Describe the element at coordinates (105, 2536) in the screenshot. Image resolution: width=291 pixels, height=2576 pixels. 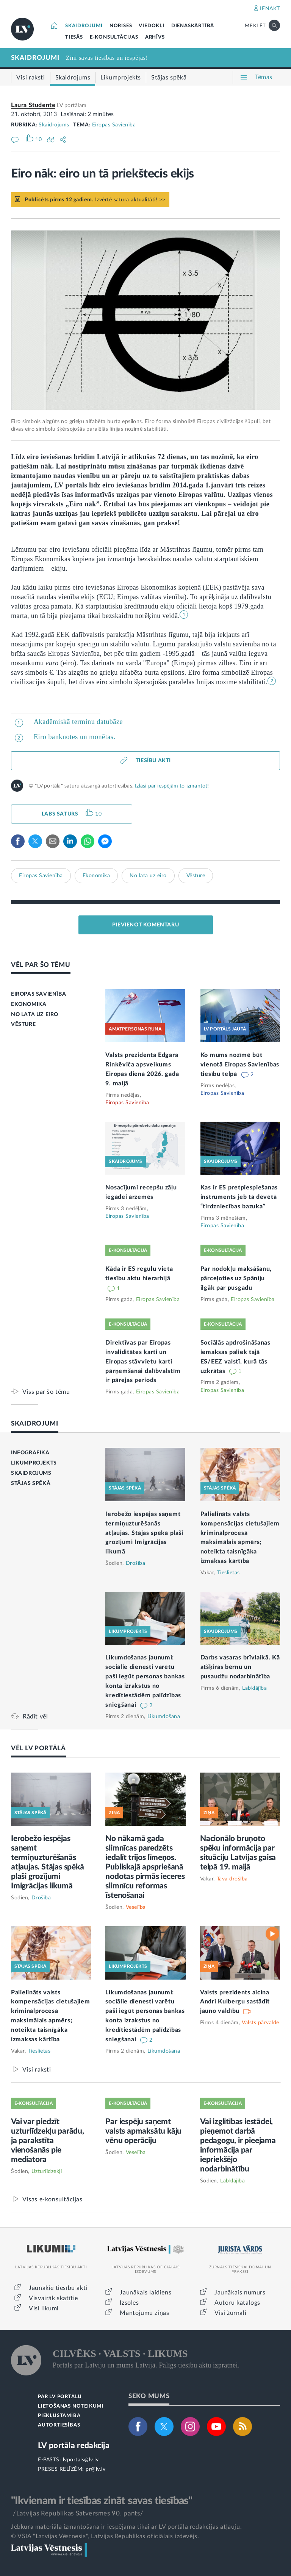
I see `© VSIA "Latvijas Vēstnesis", Latvijas Republikas oficiālais izdevējs.` at that location.